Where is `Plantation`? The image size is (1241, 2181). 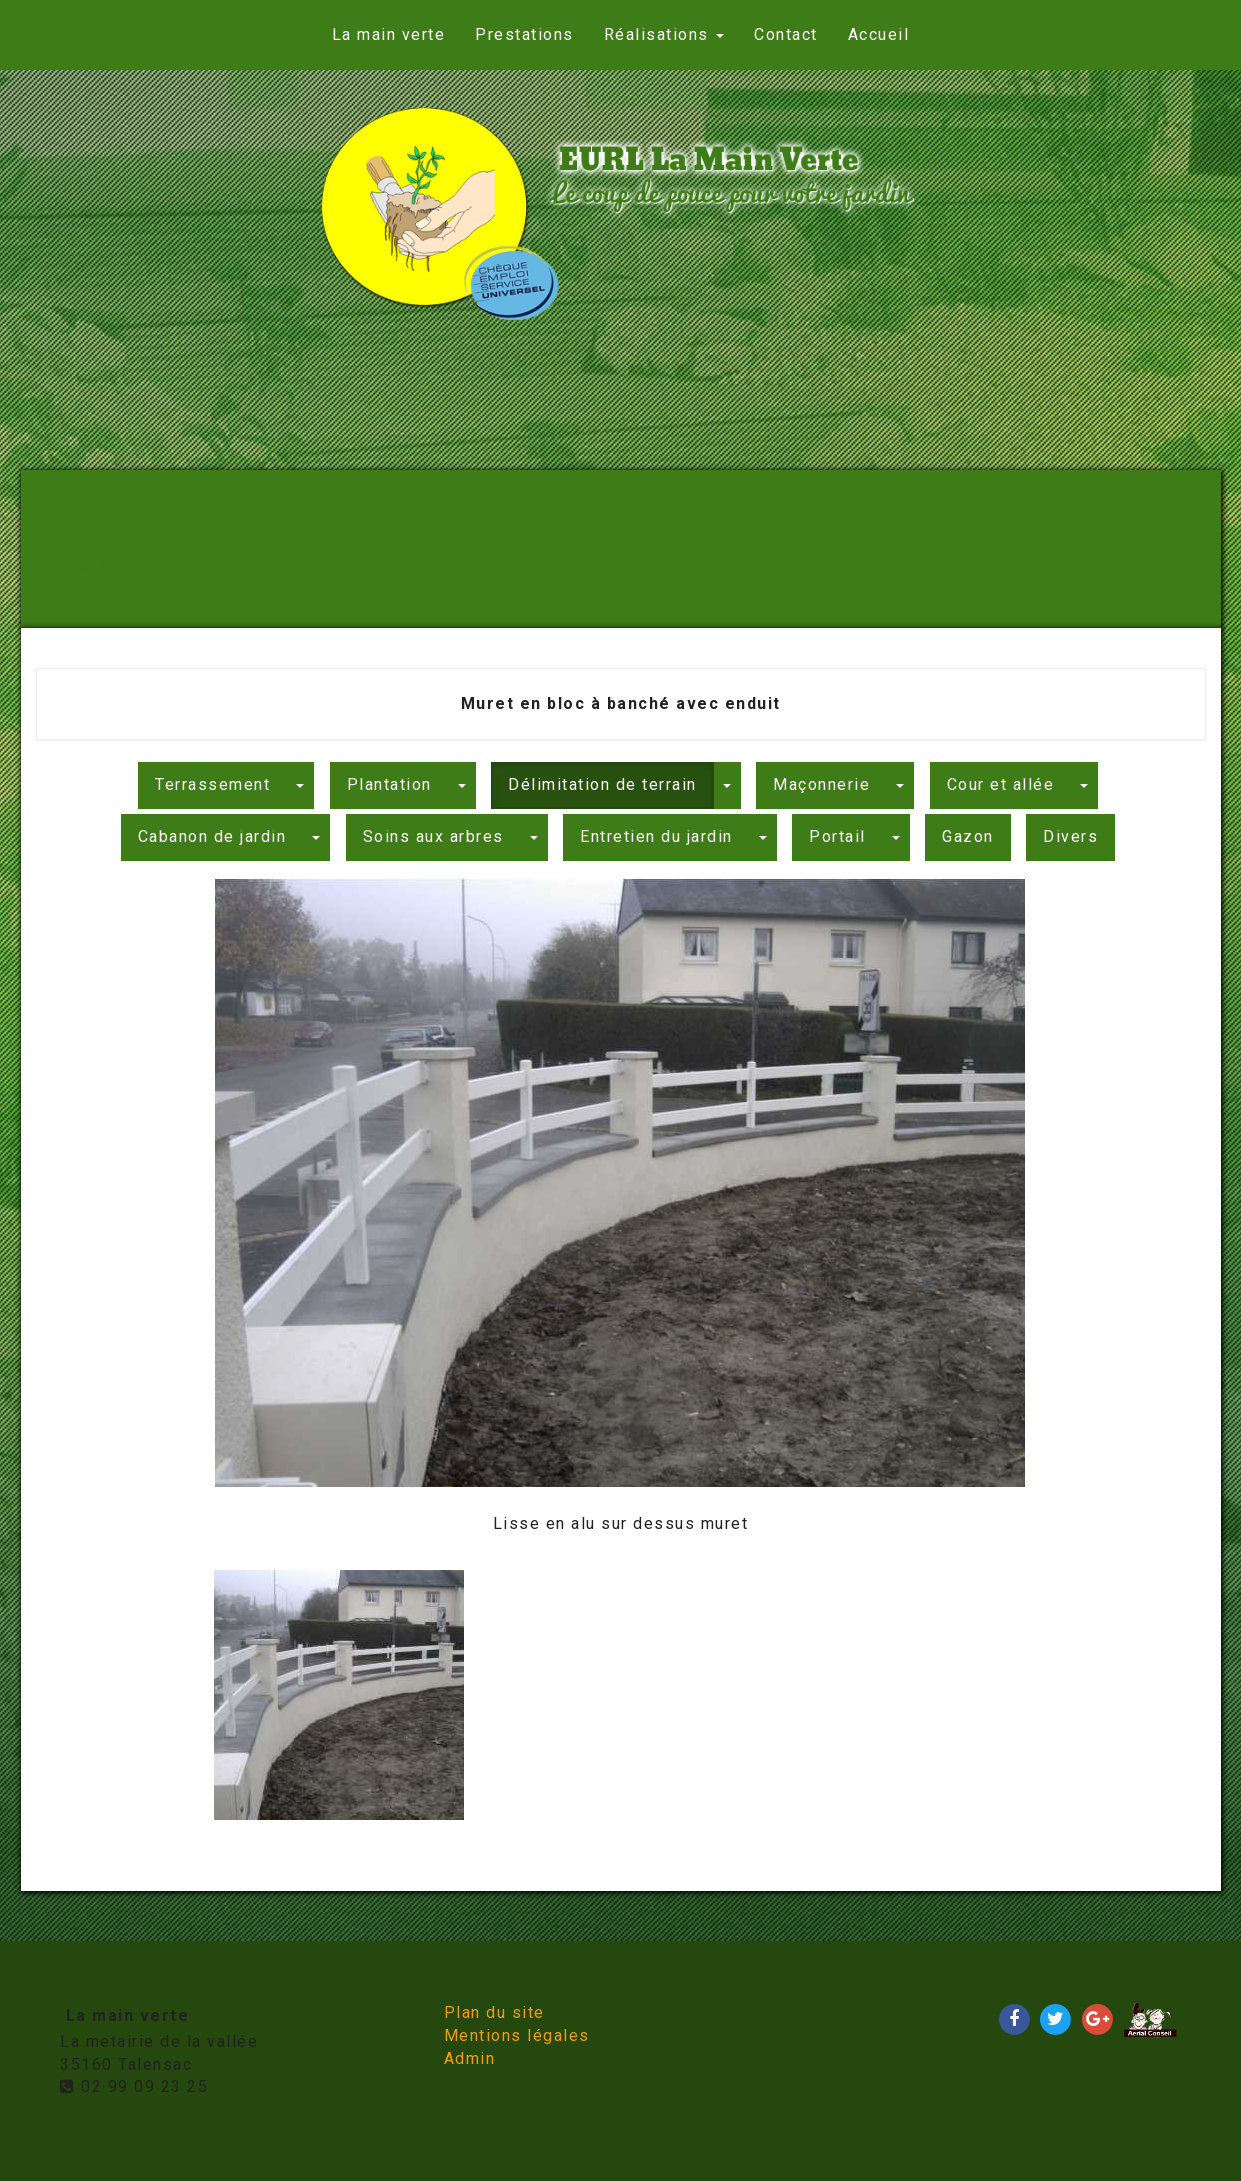 Plantation is located at coordinates (389, 784).